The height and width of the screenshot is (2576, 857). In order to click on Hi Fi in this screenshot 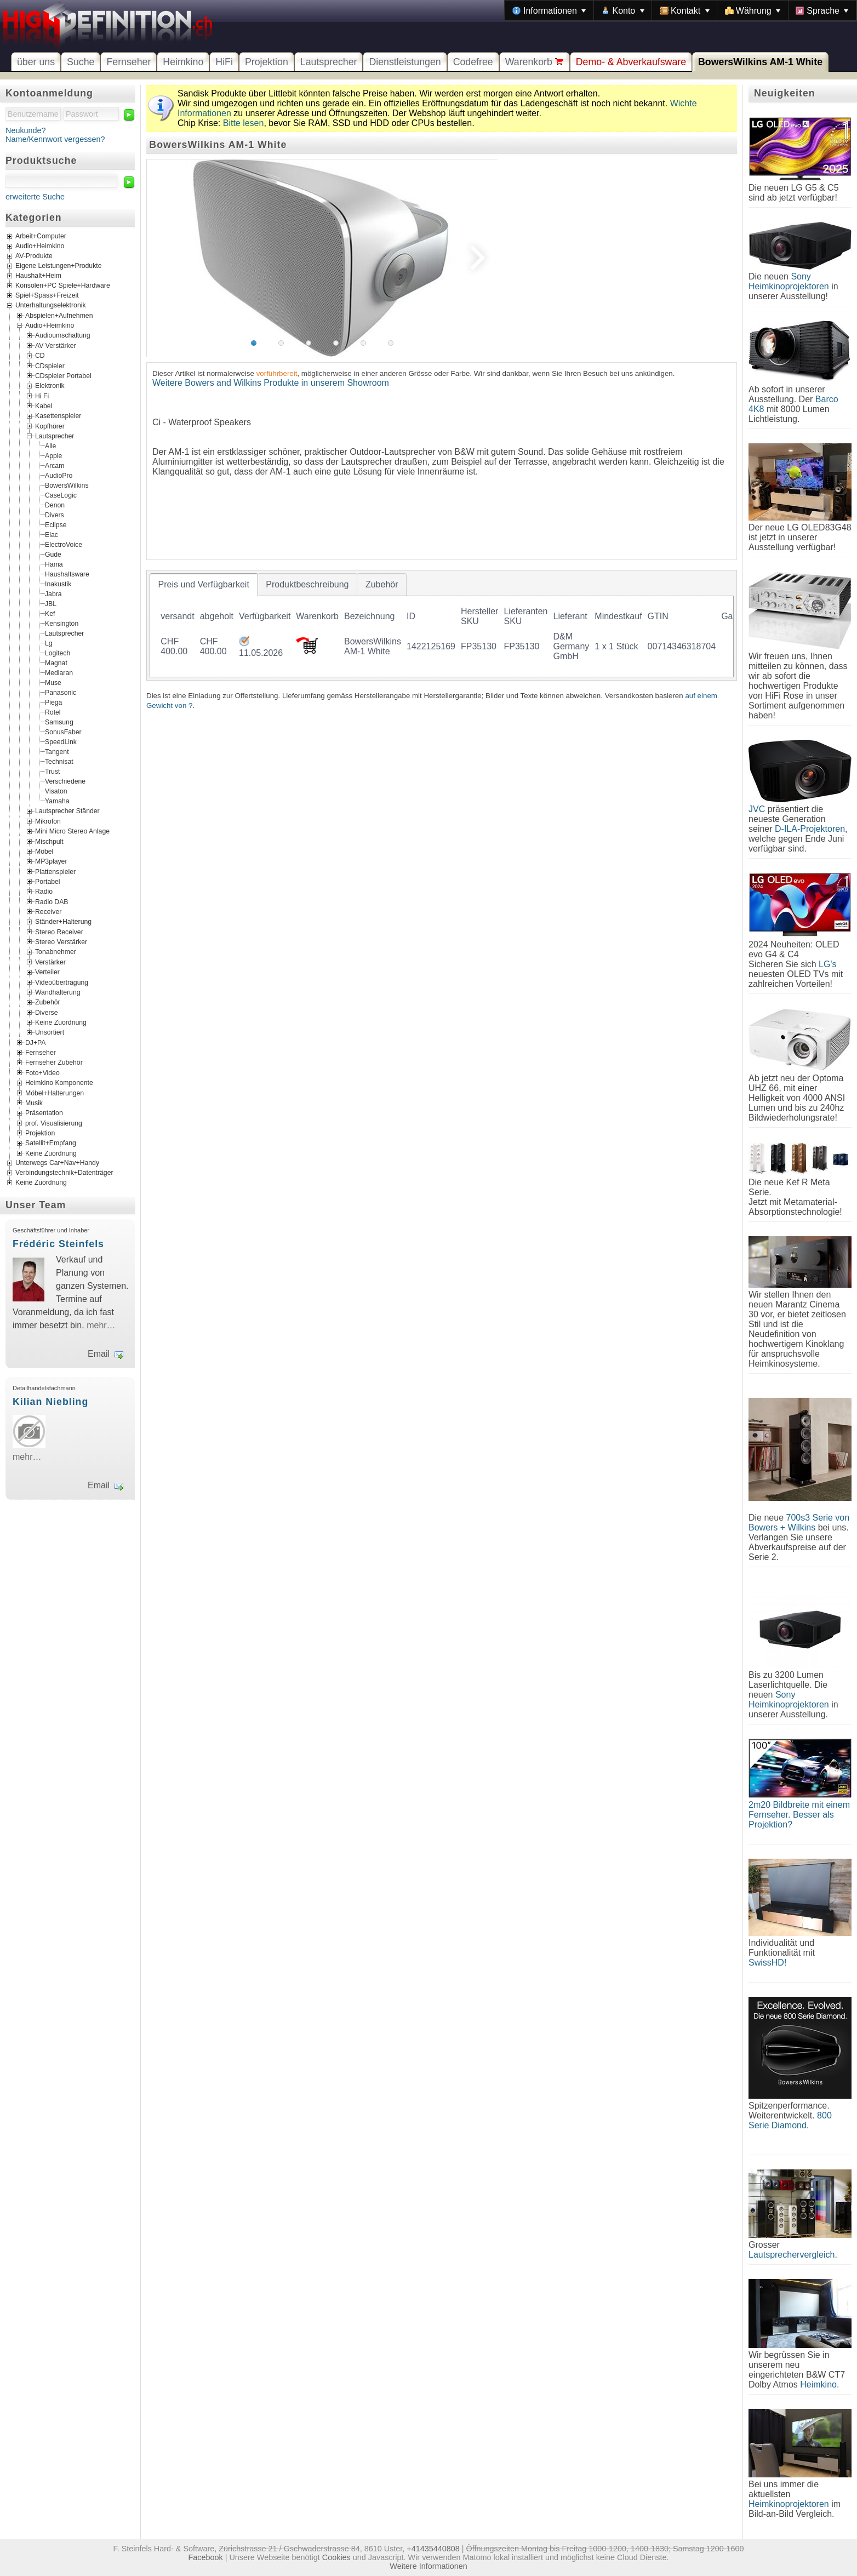, I will do `click(42, 395)`.